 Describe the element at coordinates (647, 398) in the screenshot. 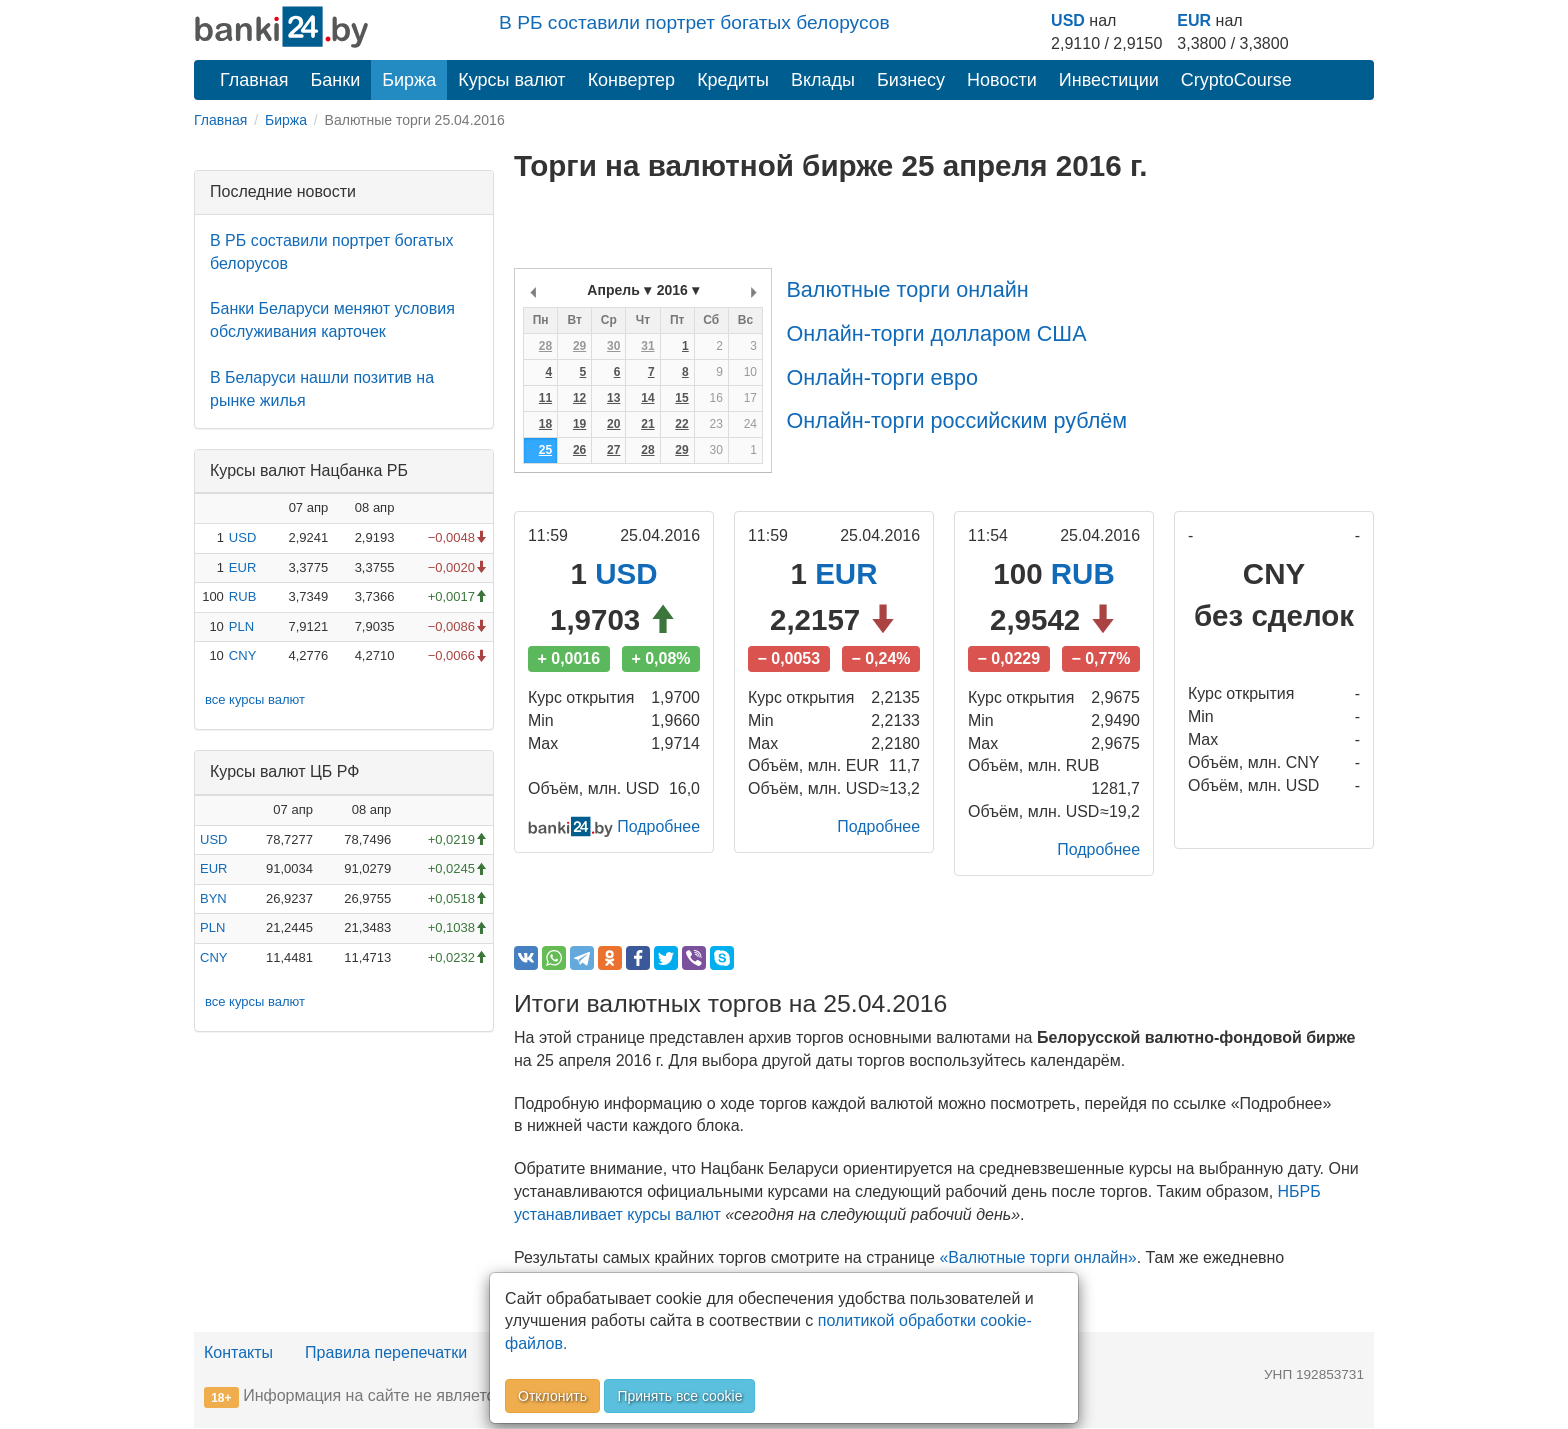

I see `14` at that location.